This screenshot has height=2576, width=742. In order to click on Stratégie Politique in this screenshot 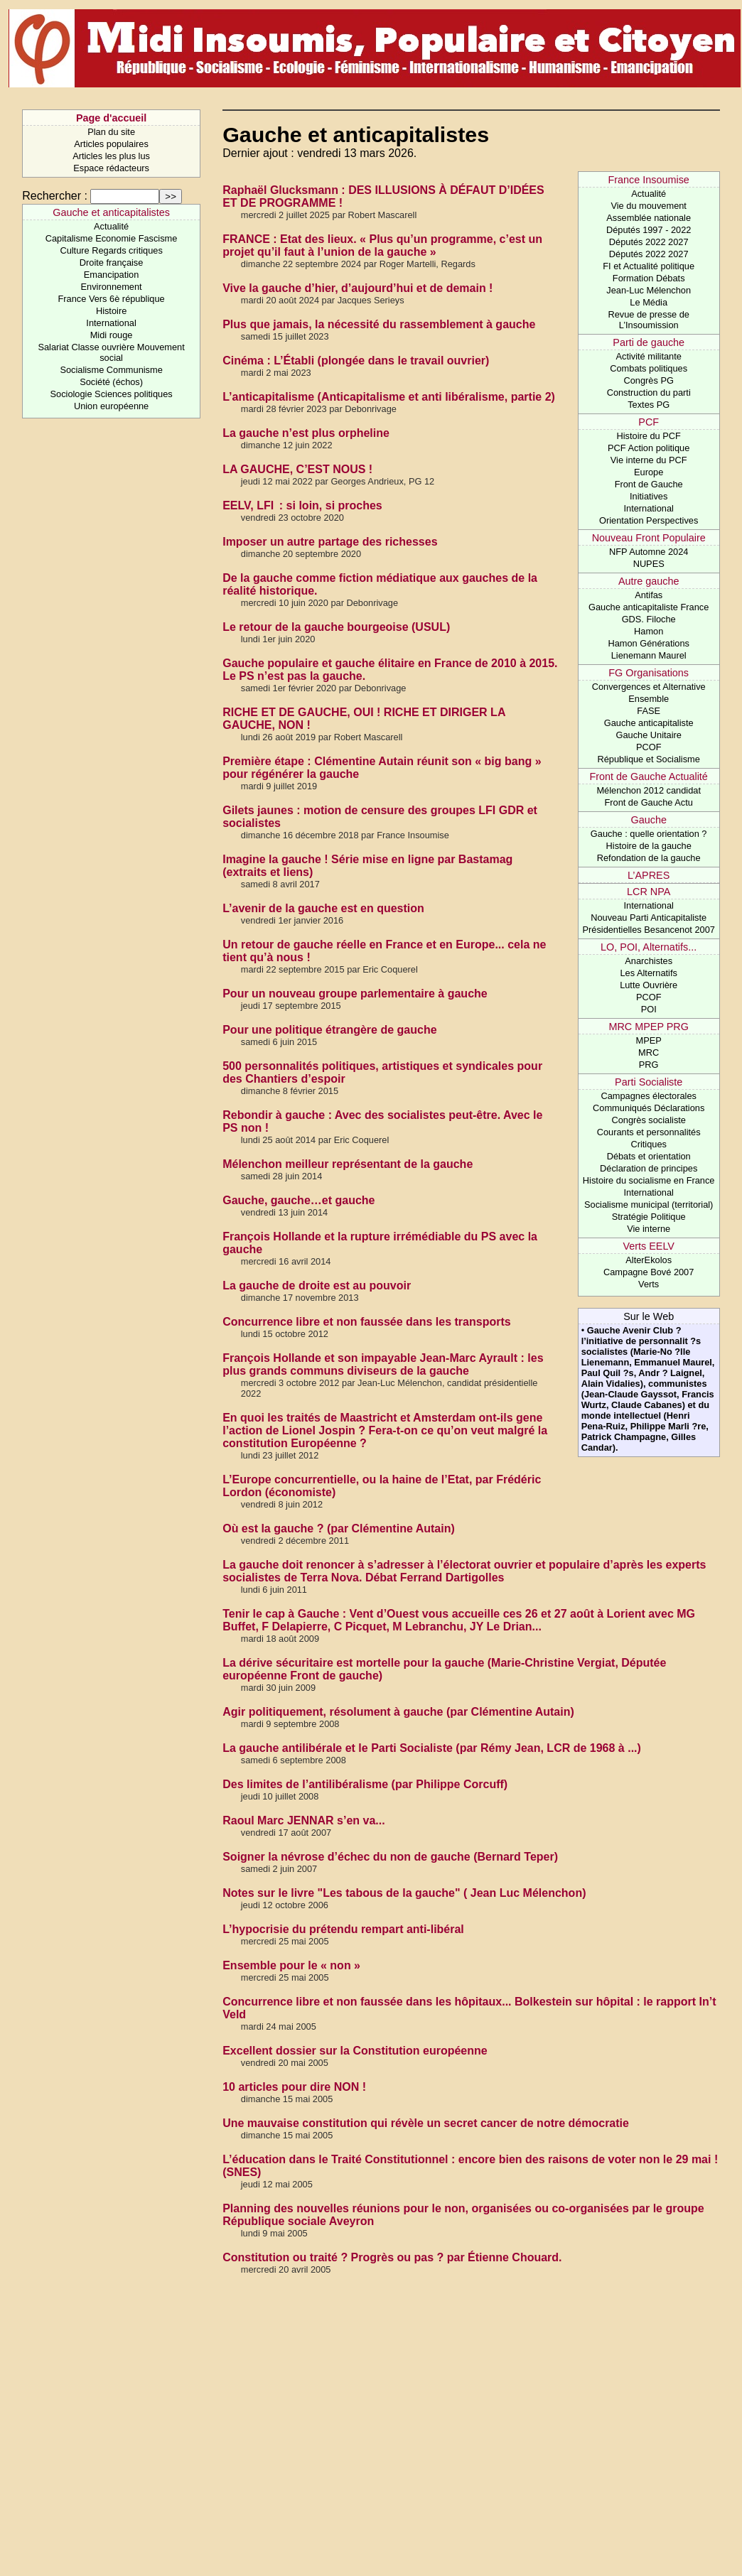, I will do `click(649, 1216)`.